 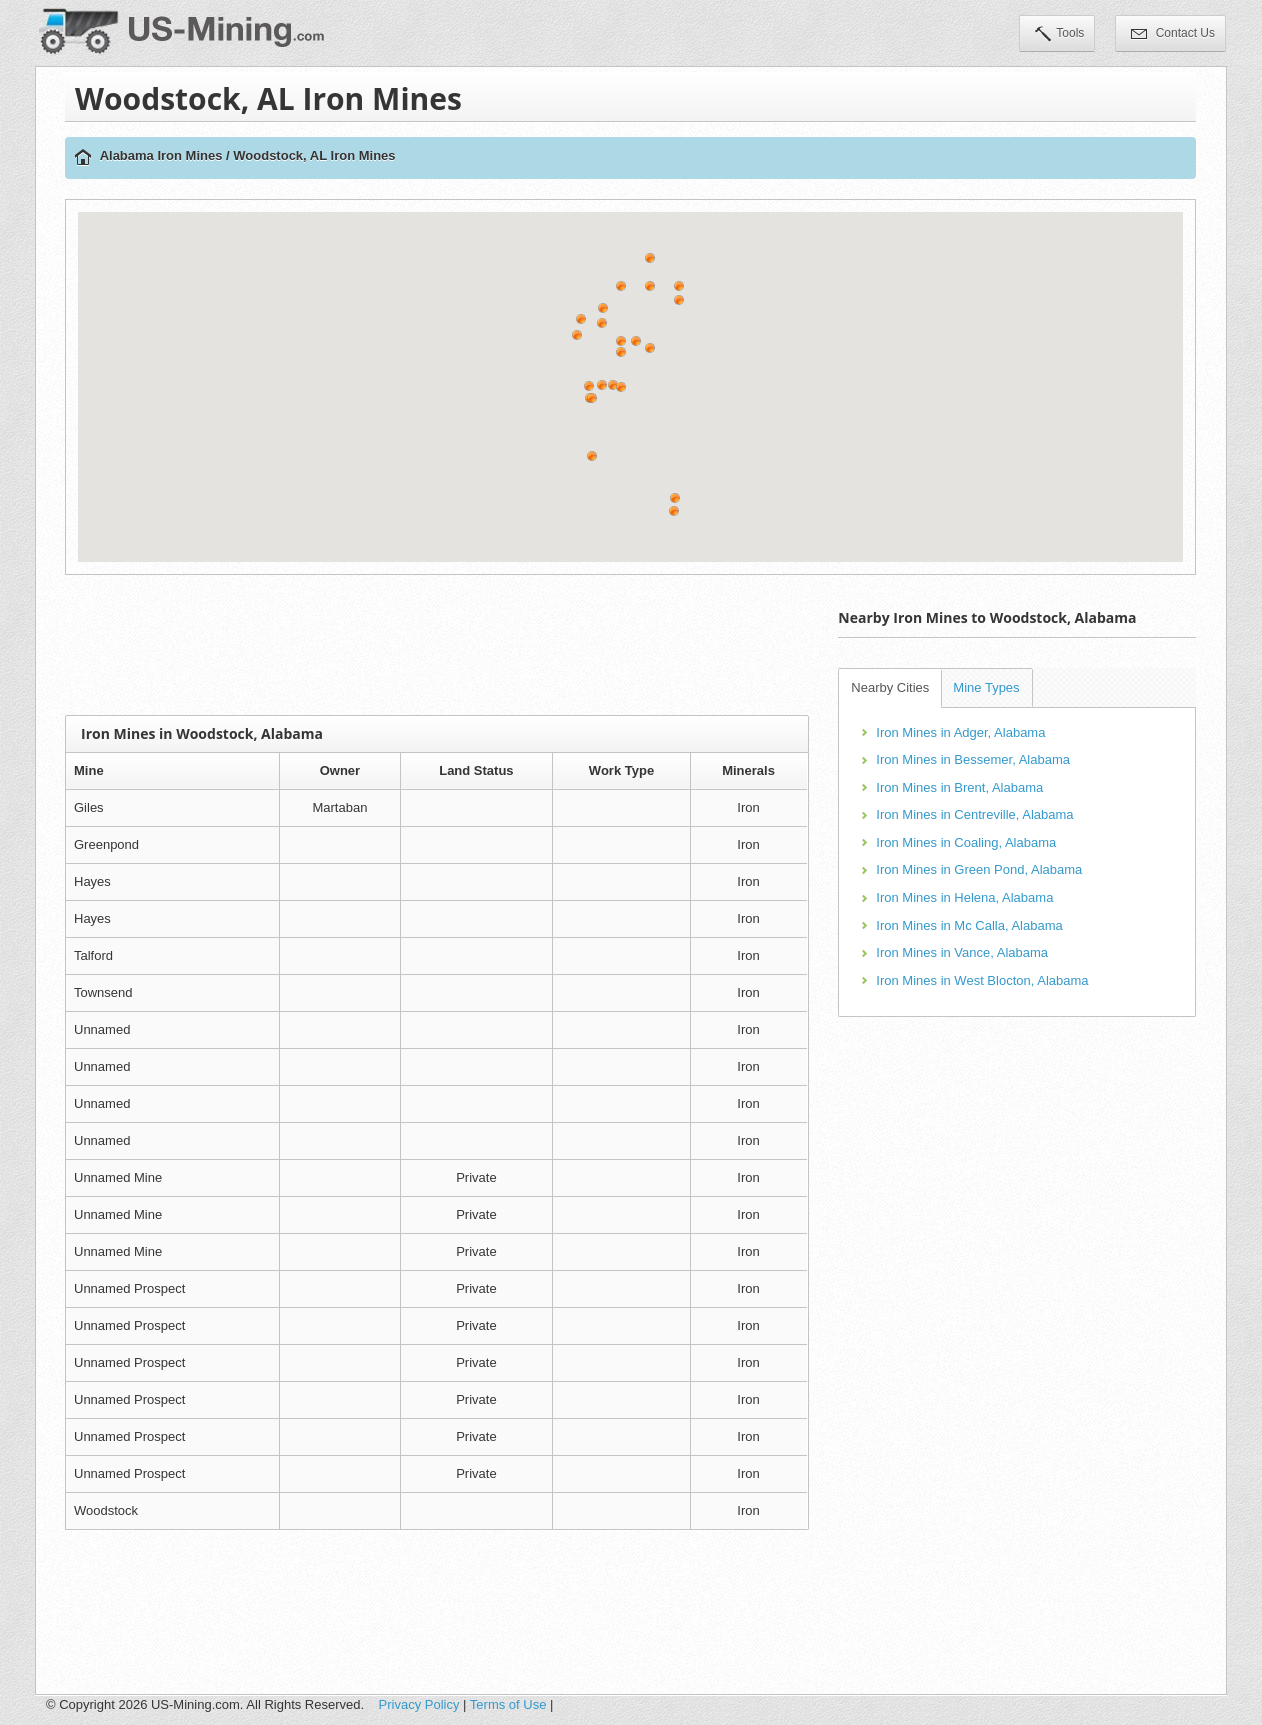 I want to click on Iron Mines in Green Pond, Alabama, so click(x=979, y=869).